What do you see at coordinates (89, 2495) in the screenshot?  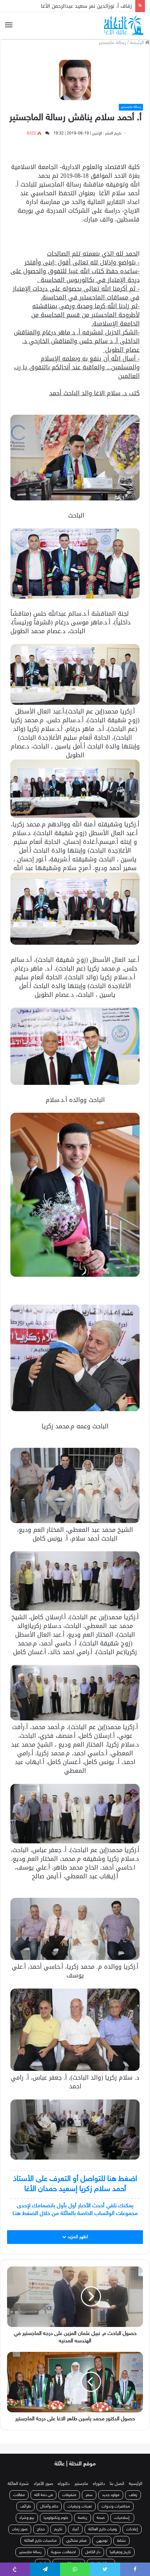 I see `سفر` at bounding box center [89, 2495].